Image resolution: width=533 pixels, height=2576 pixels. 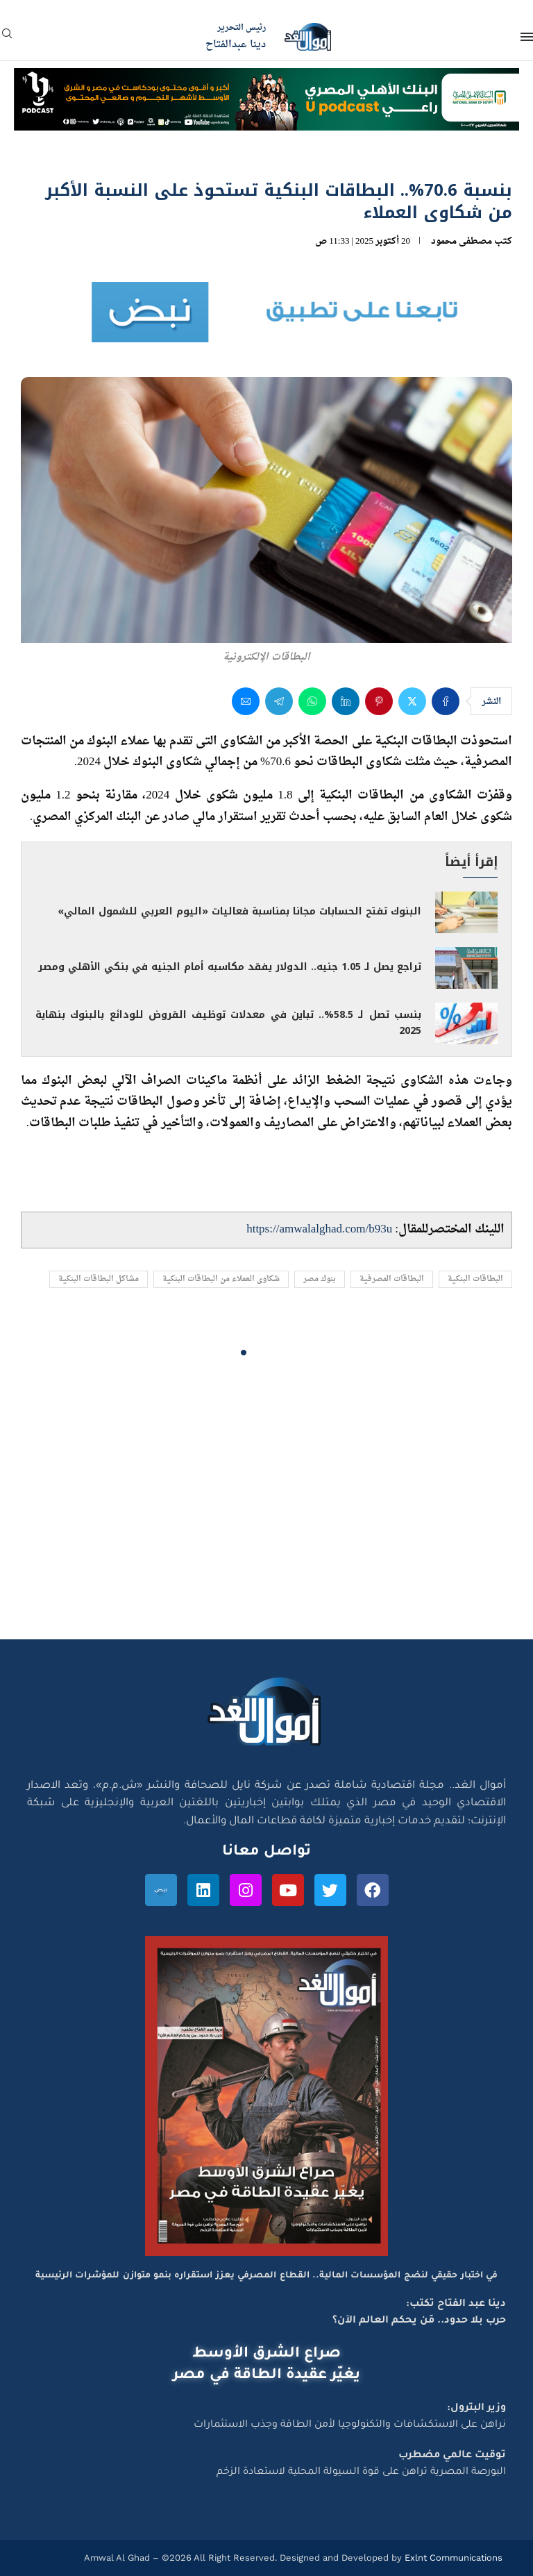 What do you see at coordinates (475, 1279) in the screenshot?
I see `البطاقات البنكية` at bounding box center [475, 1279].